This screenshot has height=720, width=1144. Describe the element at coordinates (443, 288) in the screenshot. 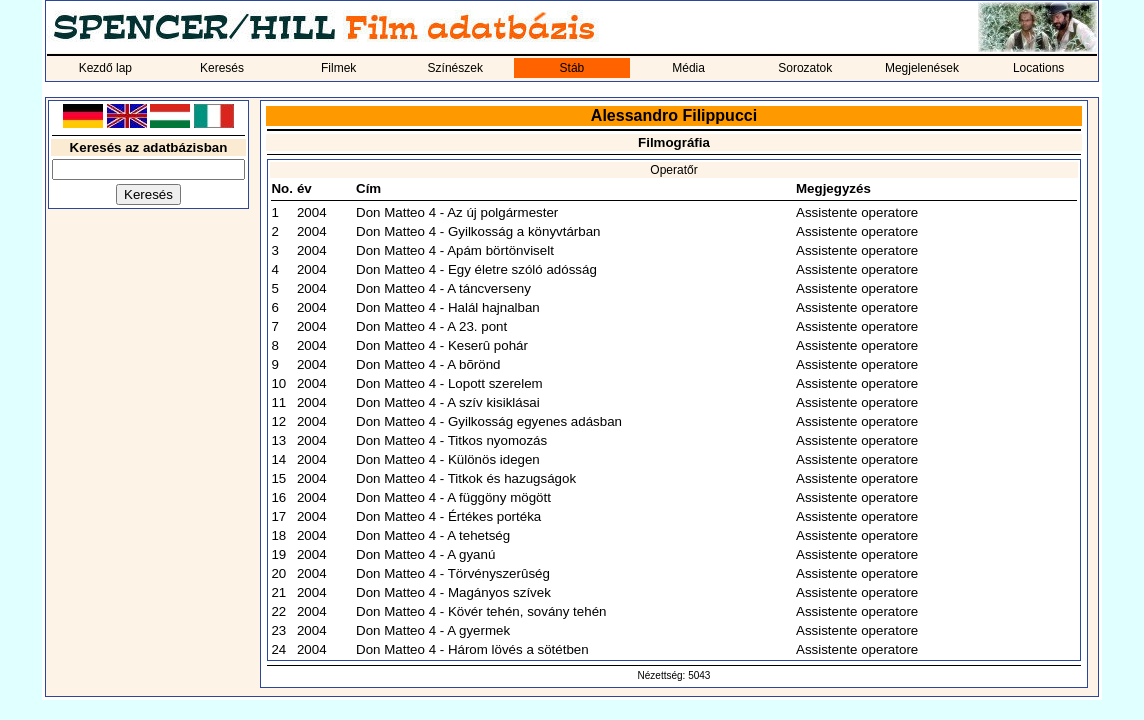

I see `Don Matteo 4 - A táncverseny` at that location.